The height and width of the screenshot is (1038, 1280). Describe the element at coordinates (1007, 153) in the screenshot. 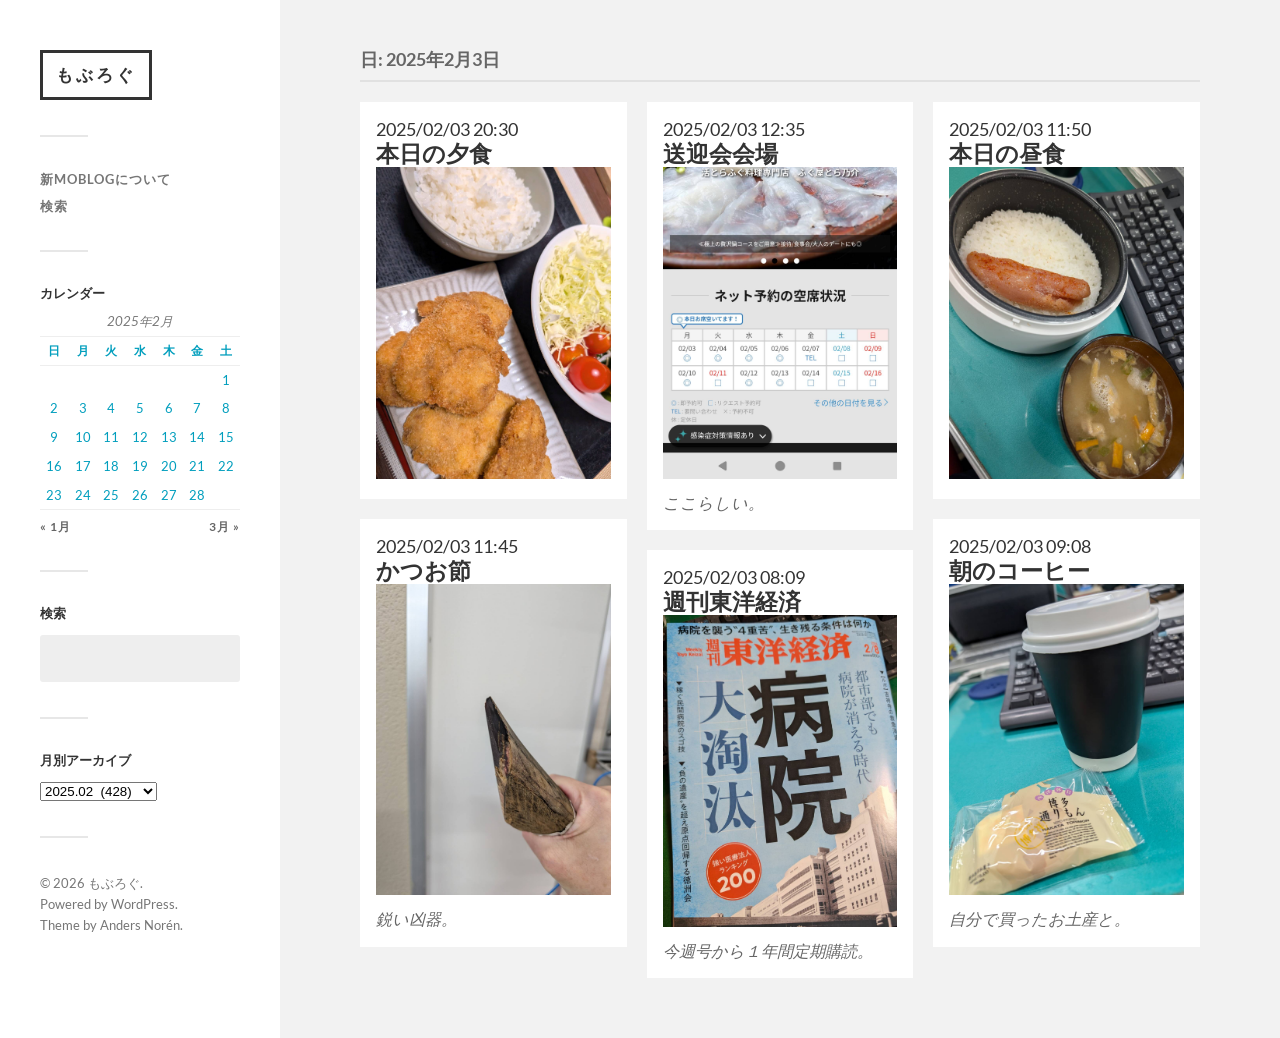

I see `本日の昼食` at that location.